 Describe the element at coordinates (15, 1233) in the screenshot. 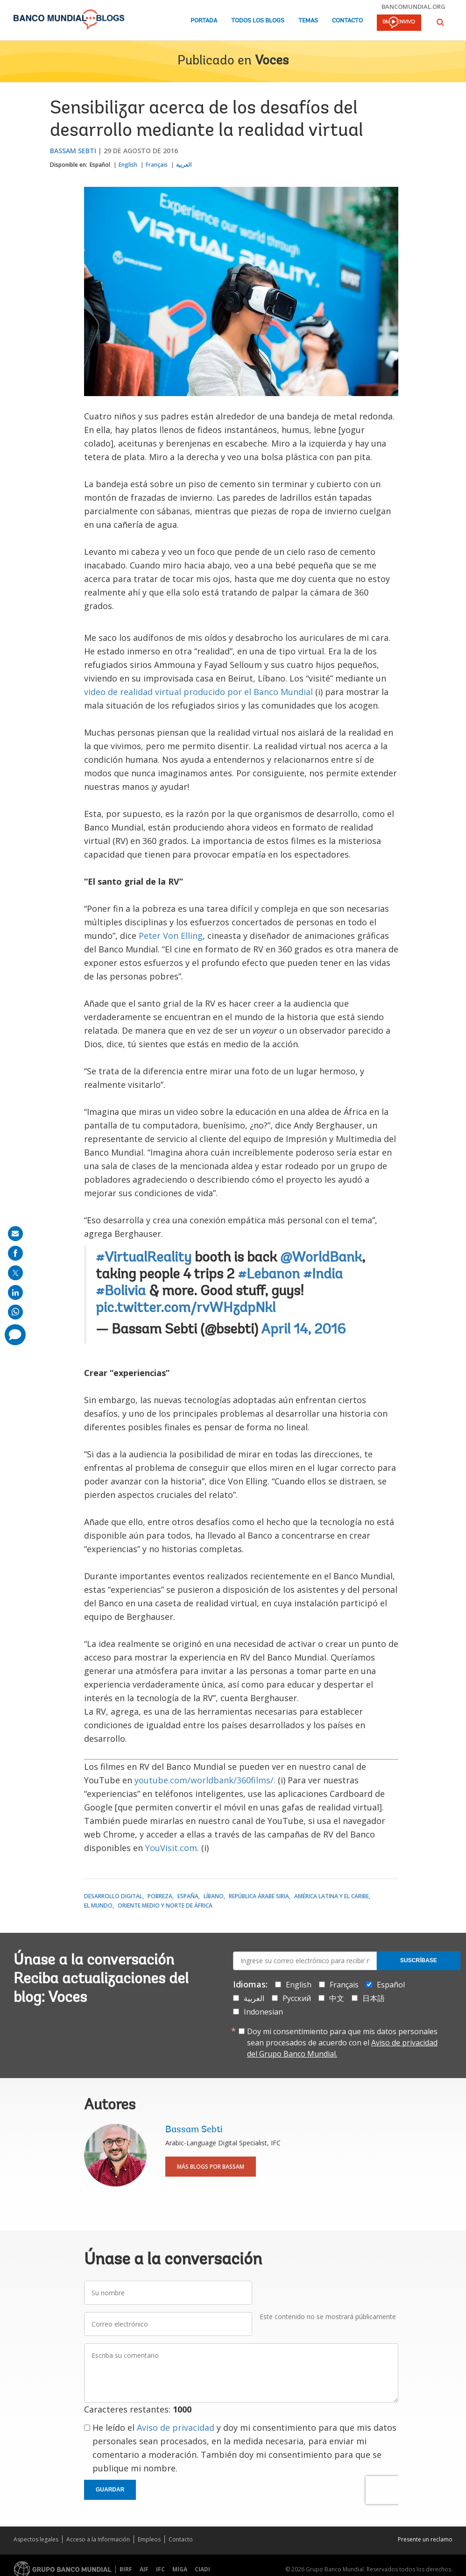

I see `[share on mail]` at that location.